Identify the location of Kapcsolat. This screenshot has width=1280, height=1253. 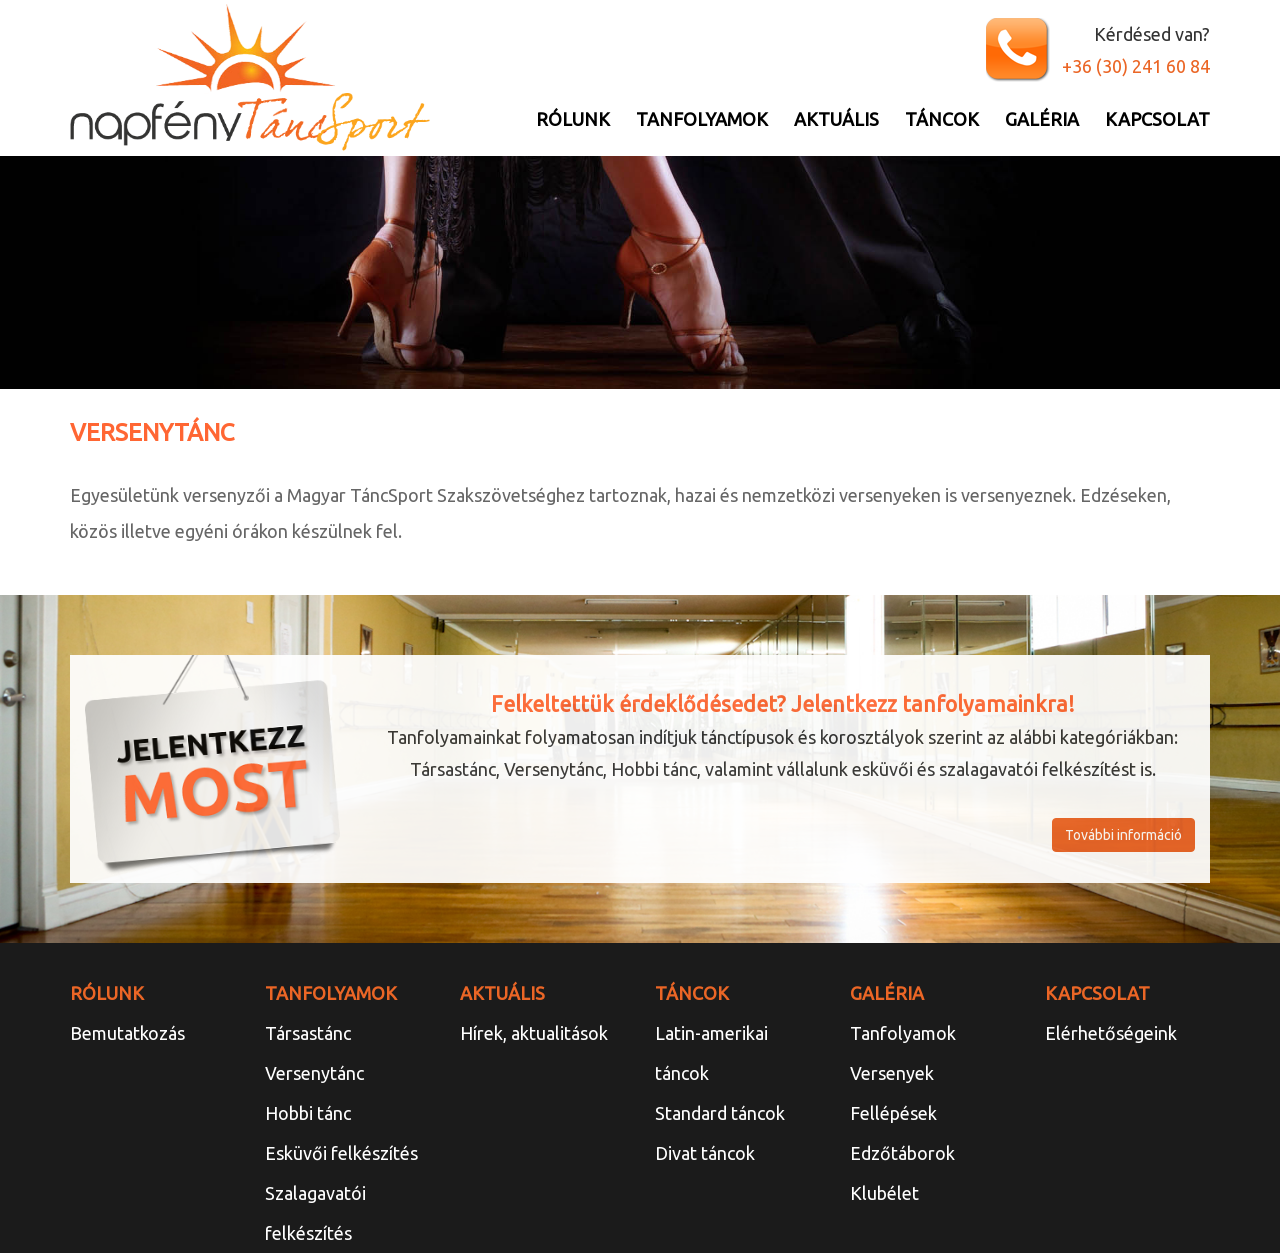
(1157, 119).